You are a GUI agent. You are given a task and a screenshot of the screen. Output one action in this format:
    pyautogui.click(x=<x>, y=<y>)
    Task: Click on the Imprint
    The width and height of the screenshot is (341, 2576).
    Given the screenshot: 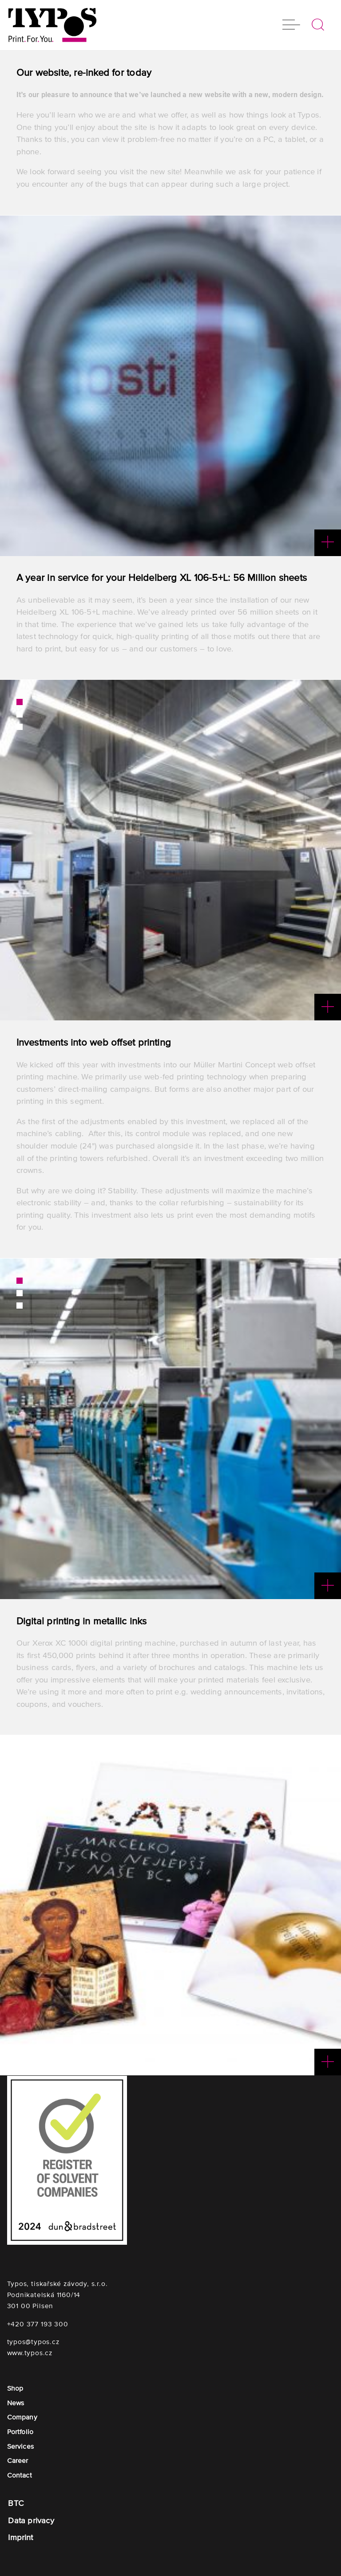 What is the action you would take?
    pyautogui.click(x=20, y=2537)
    